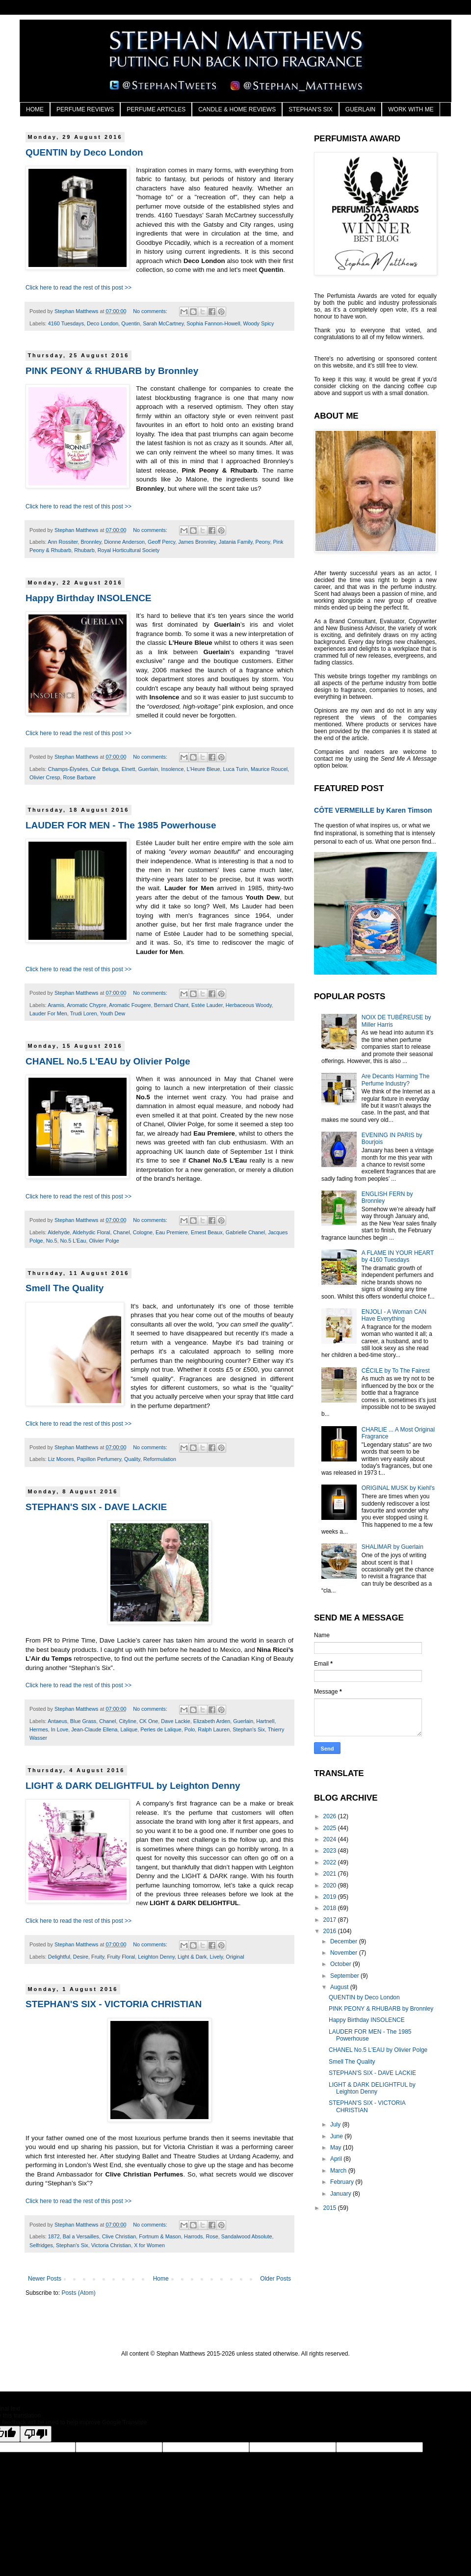 This screenshot has width=471, height=2576. Describe the element at coordinates (203, 769) in the screenshot. I see `L'Heure Bleue` at that location.